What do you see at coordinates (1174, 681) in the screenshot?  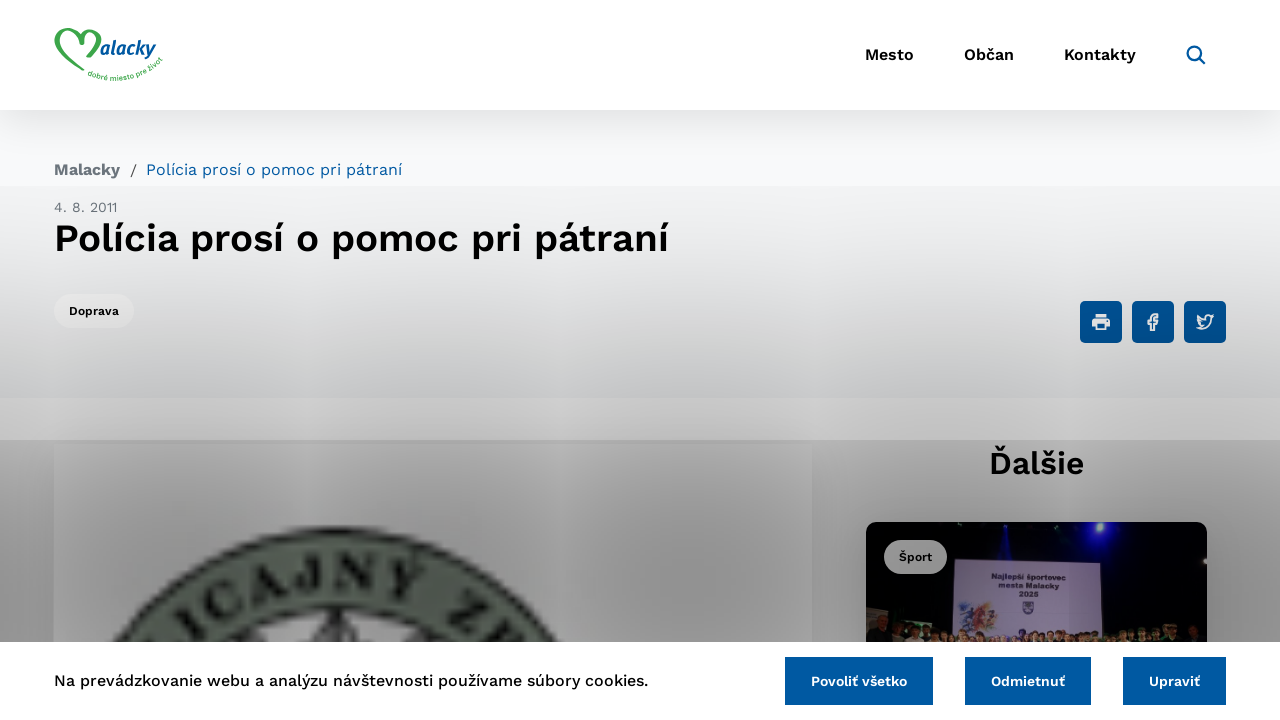 I see `Upraviť` at bounding box center [1174, 681].